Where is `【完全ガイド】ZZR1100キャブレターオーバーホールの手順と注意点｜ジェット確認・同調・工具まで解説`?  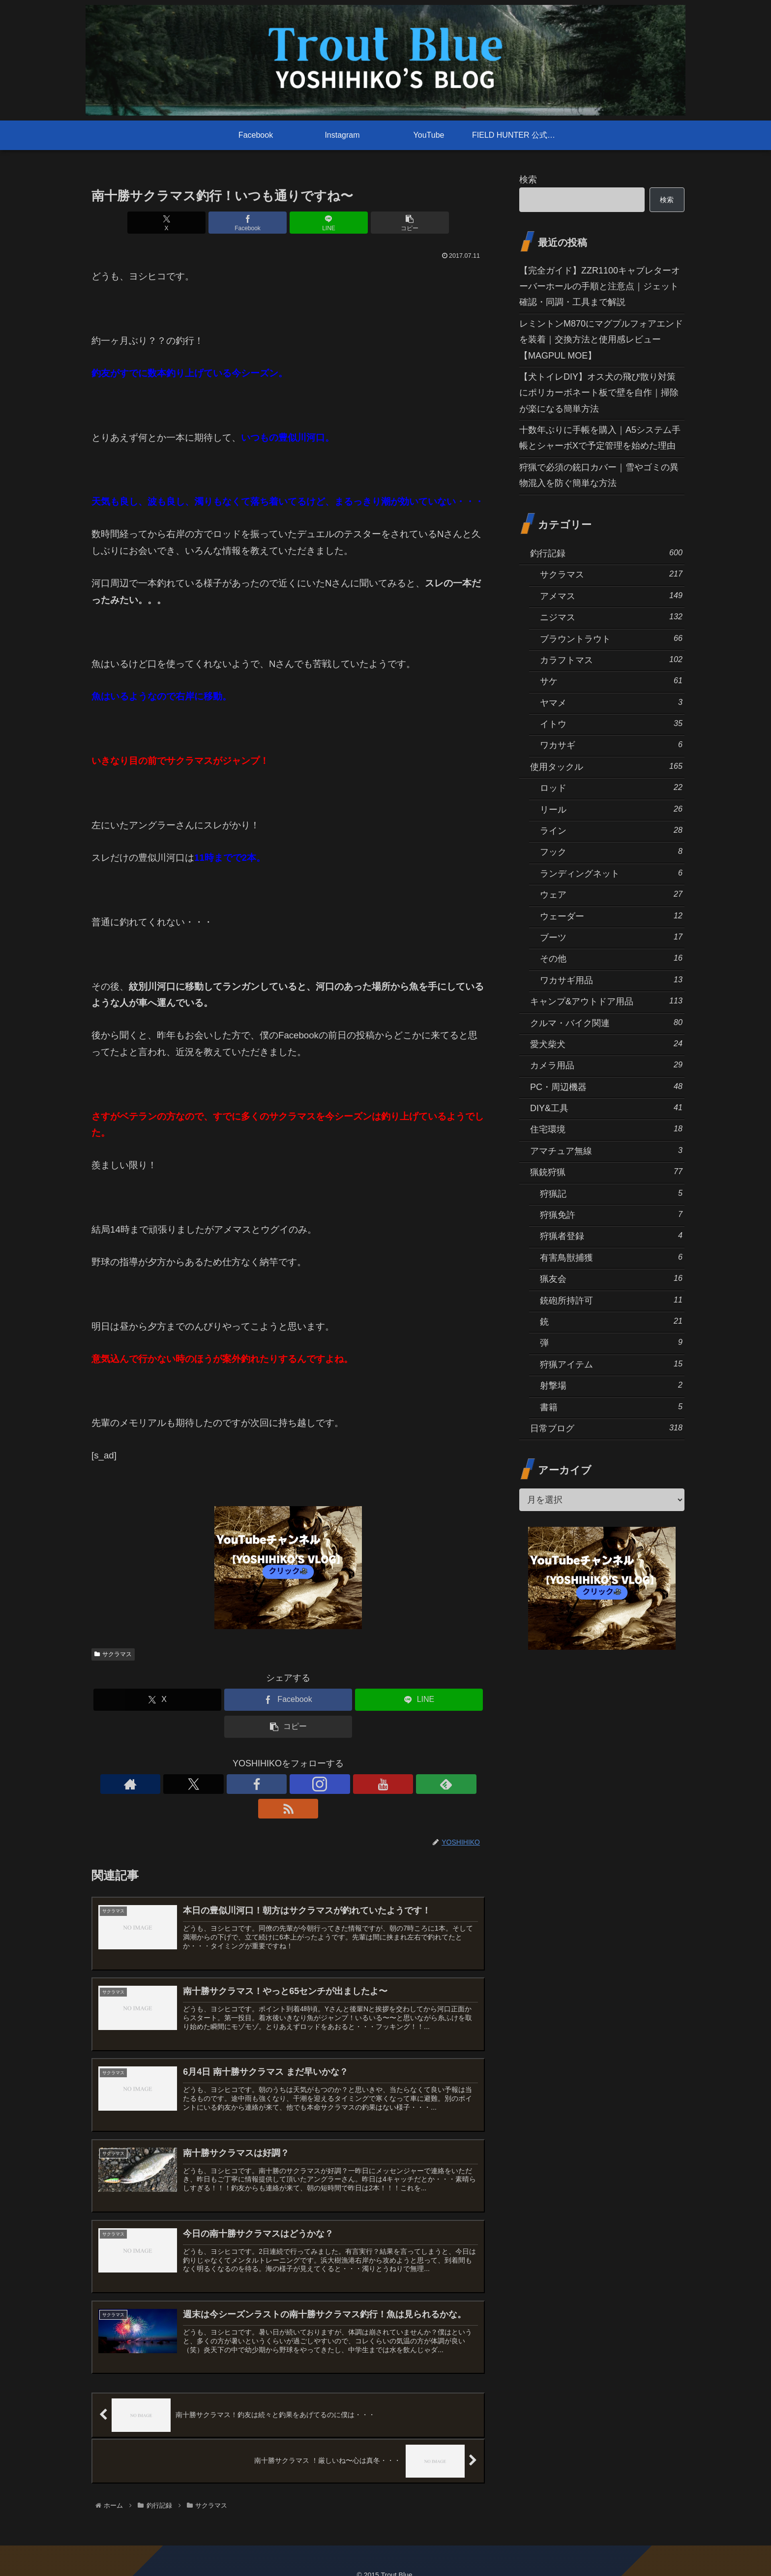
【完全ガイド】ZZR1100キャブレターオーバーホールの手順と注意点｜ジェット確認・同調・工具まで解説 is located at coordinates (599, 286).